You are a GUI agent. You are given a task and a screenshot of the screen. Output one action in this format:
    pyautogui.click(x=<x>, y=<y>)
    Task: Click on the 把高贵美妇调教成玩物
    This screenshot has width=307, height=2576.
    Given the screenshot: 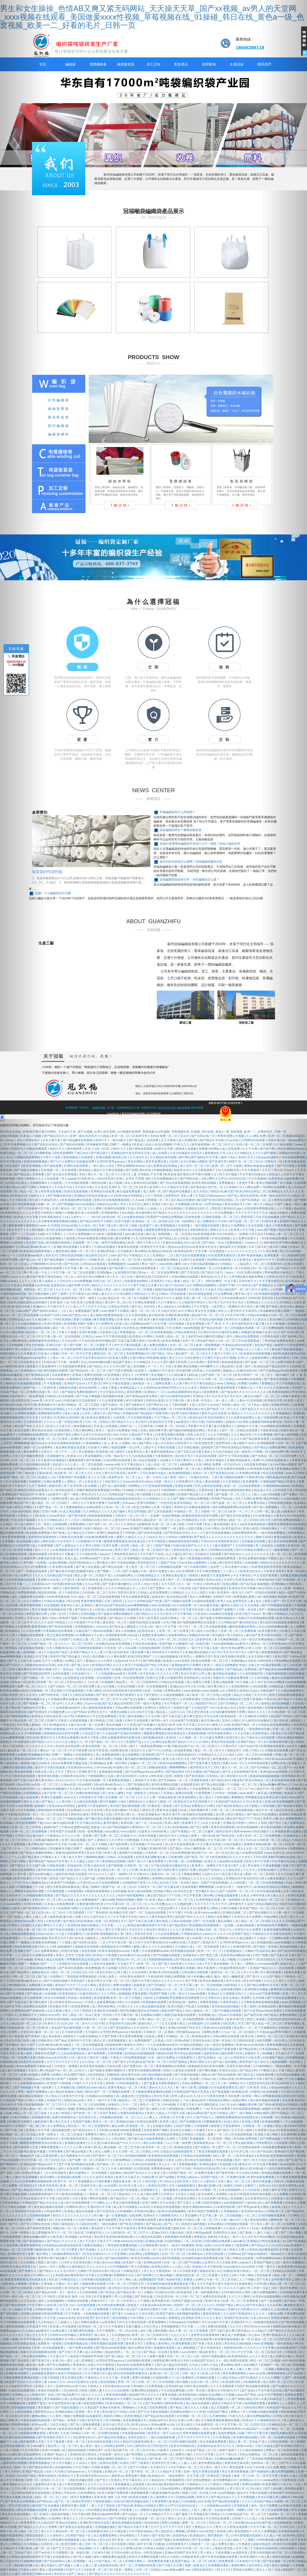 What is the action you would take?
    pyautogui.click(x=151, y=1857)
    